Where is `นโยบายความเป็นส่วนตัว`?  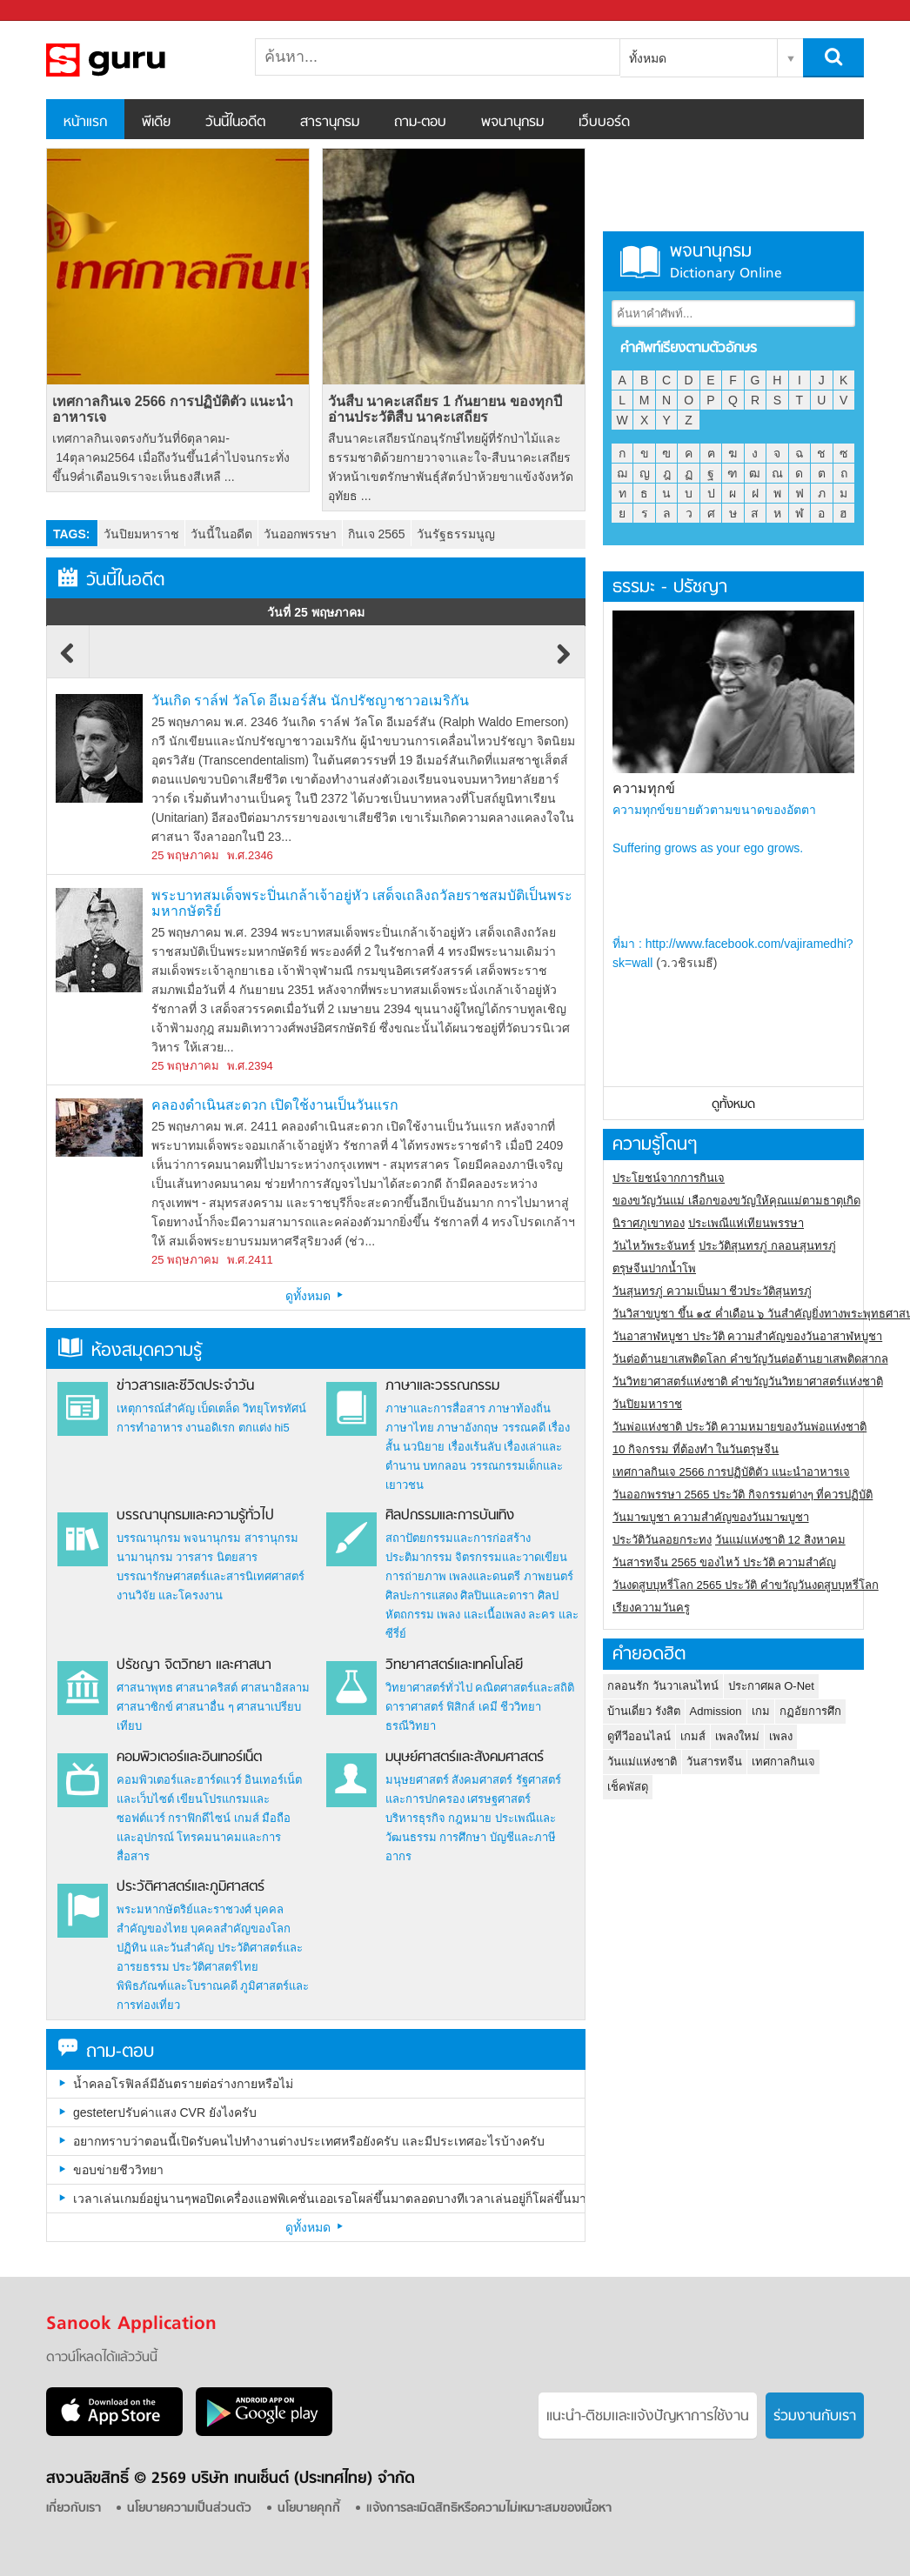 นโยบายความเป็นส่วนตัว is located at coordinates (189, 2509).